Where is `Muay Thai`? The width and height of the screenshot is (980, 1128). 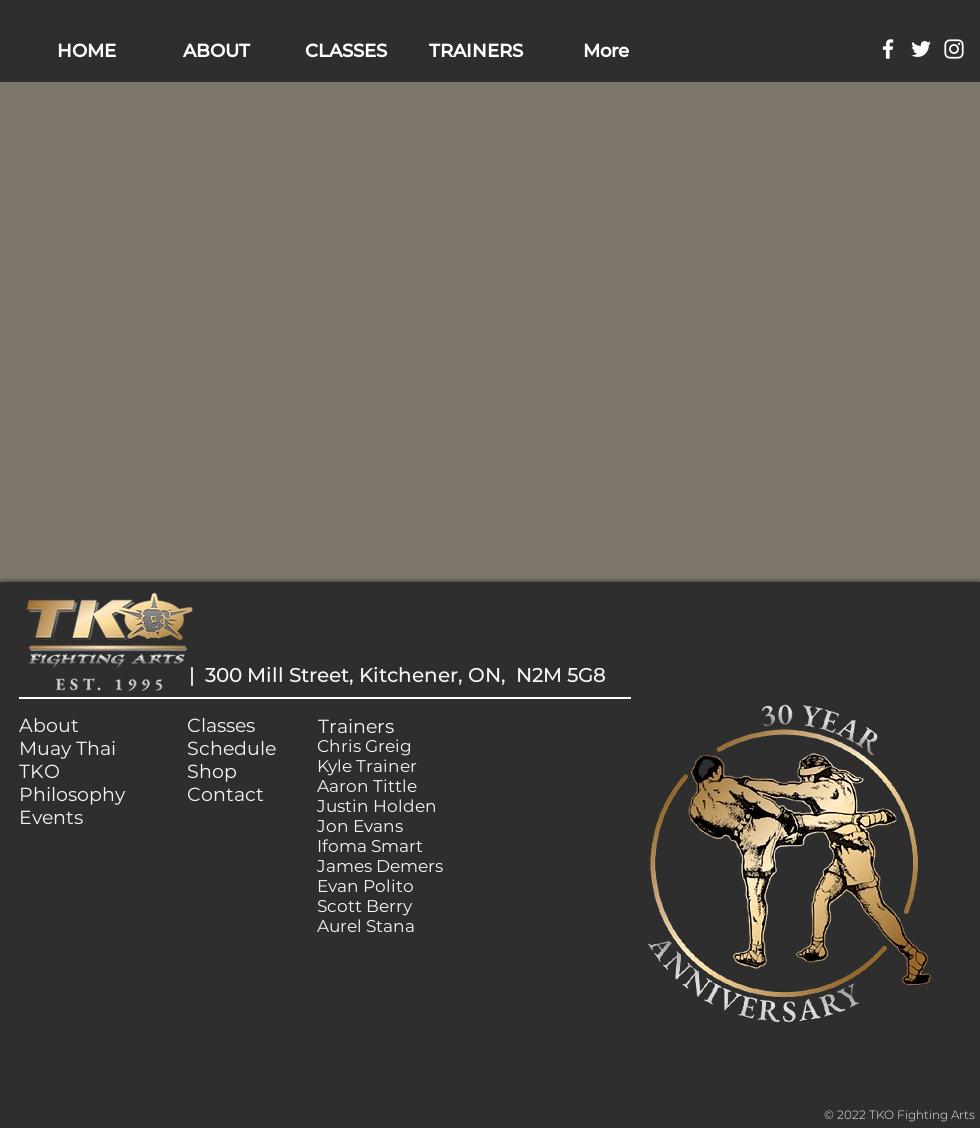 Muay Thai is located at coordinates (67, 748).